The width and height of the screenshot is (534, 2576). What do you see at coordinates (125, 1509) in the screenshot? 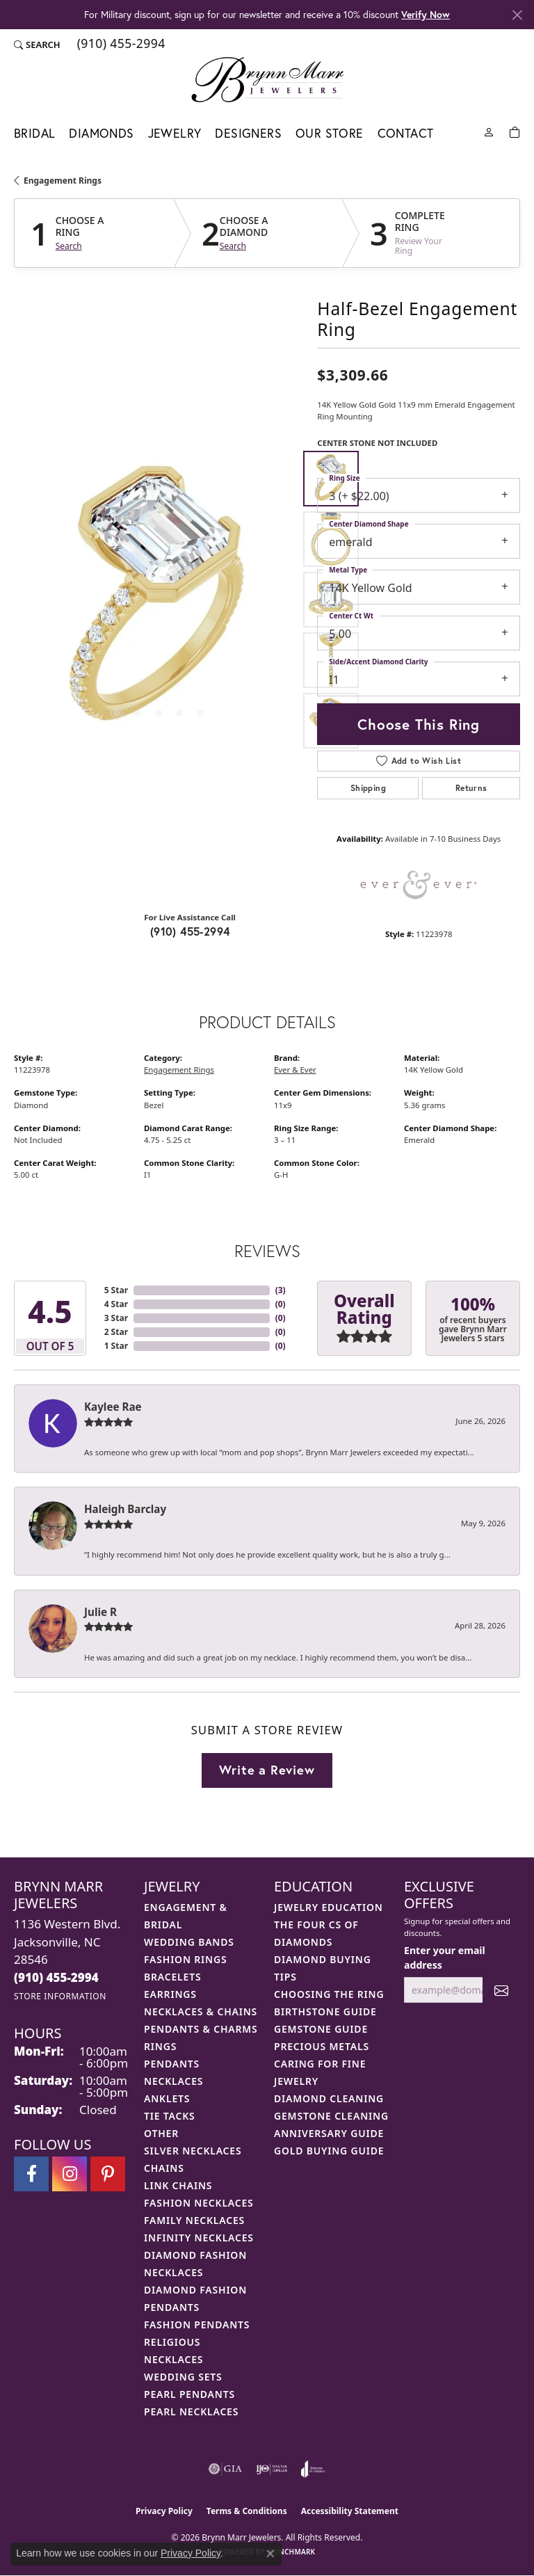
I see `Haleigh Barclay` at bounding box center [125, 1509].